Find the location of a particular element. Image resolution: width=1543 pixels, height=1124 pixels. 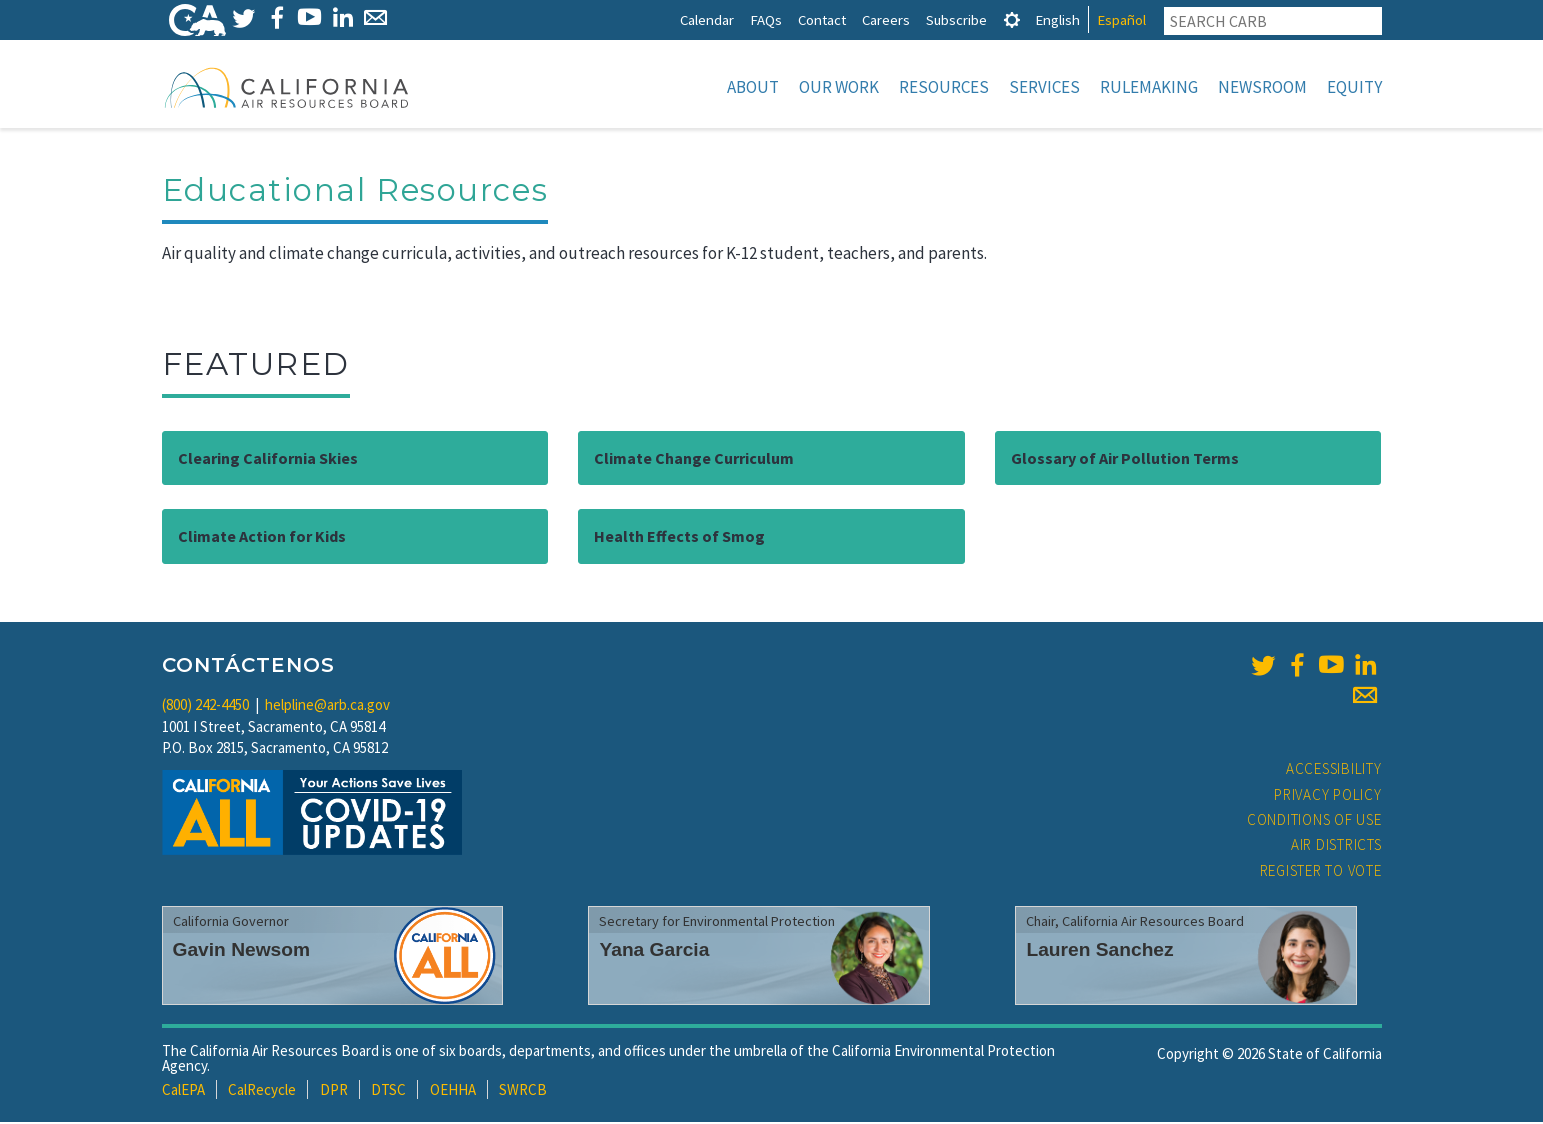

Equity is located at coordinates (1354, 87).